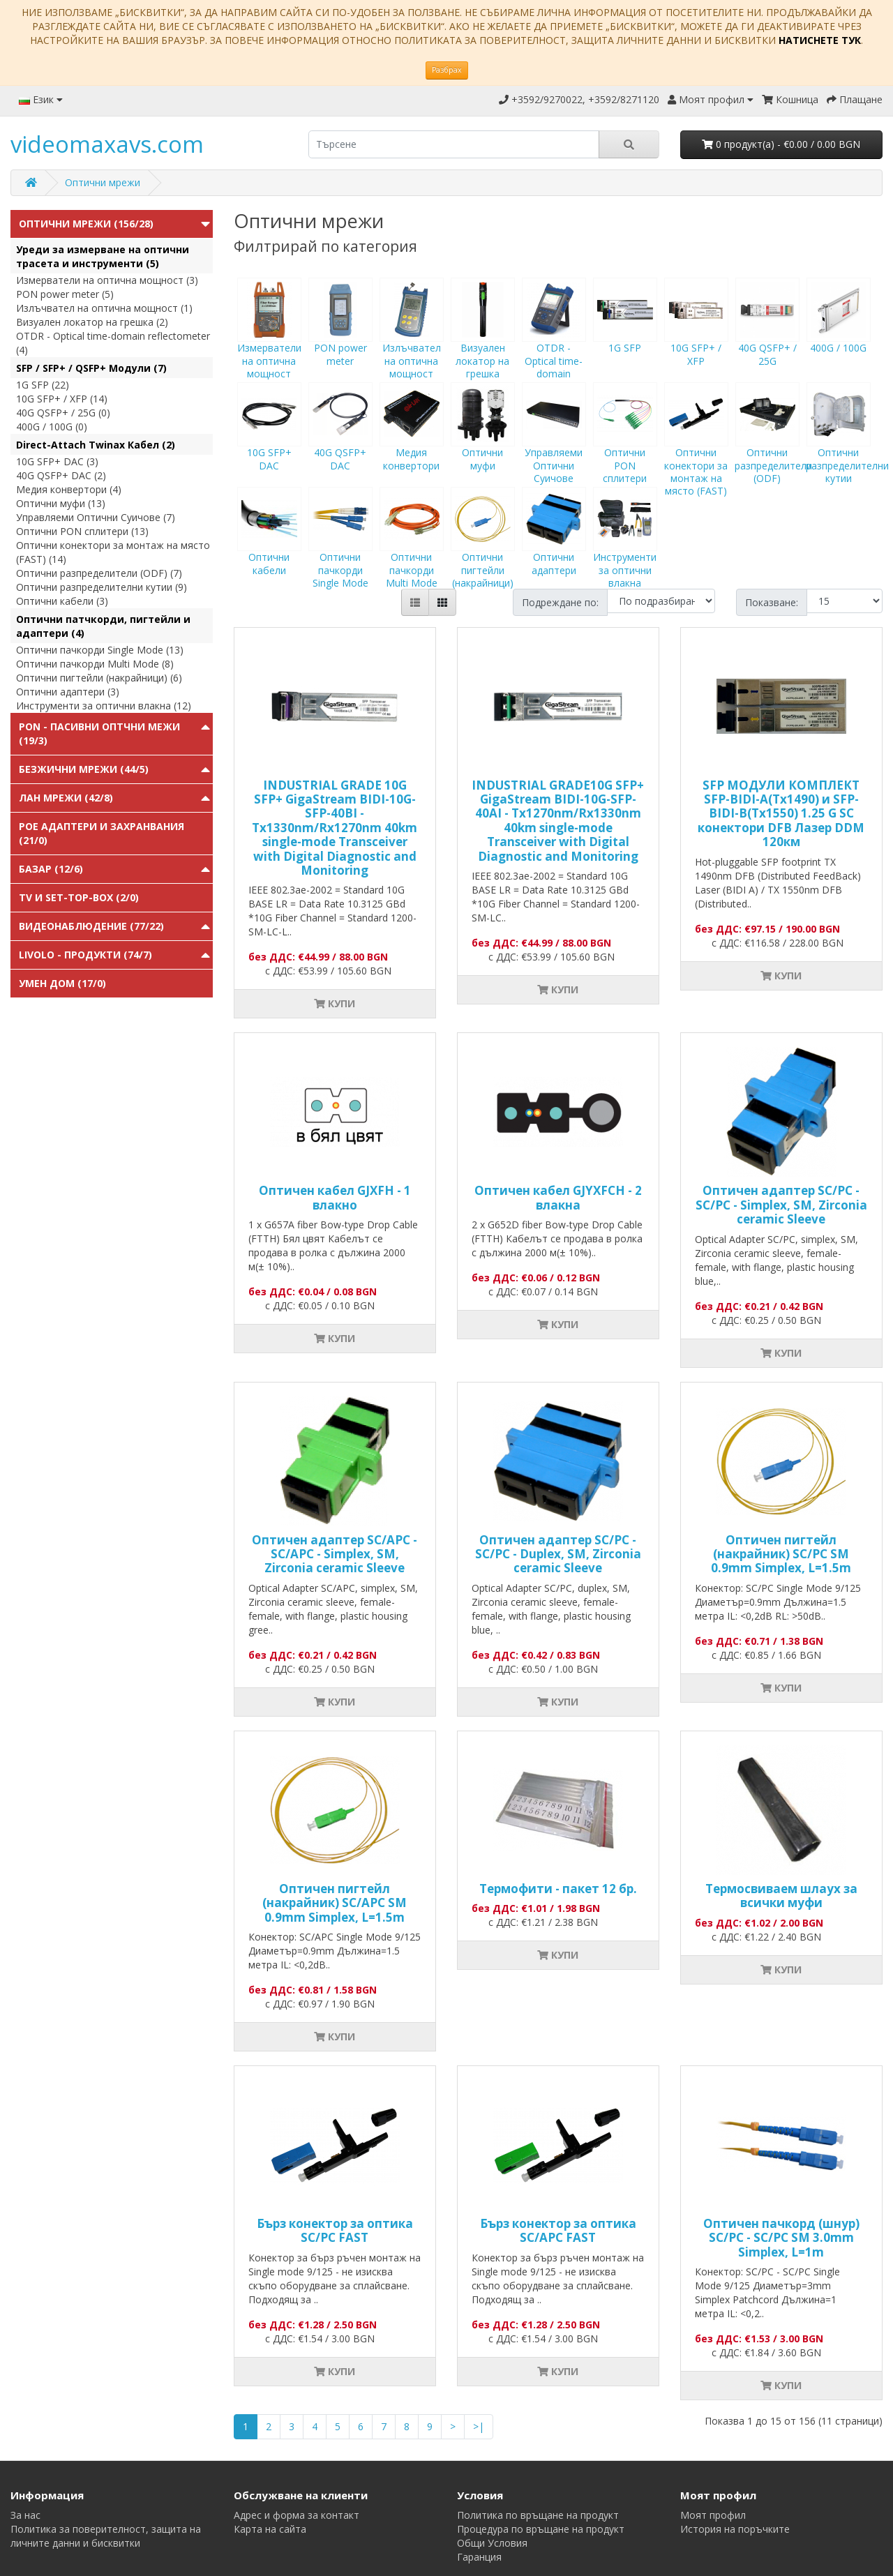 This screenshot has width=893, height=2576. I want to click on 10G SFP+ DAC (3), so click(57, 461).